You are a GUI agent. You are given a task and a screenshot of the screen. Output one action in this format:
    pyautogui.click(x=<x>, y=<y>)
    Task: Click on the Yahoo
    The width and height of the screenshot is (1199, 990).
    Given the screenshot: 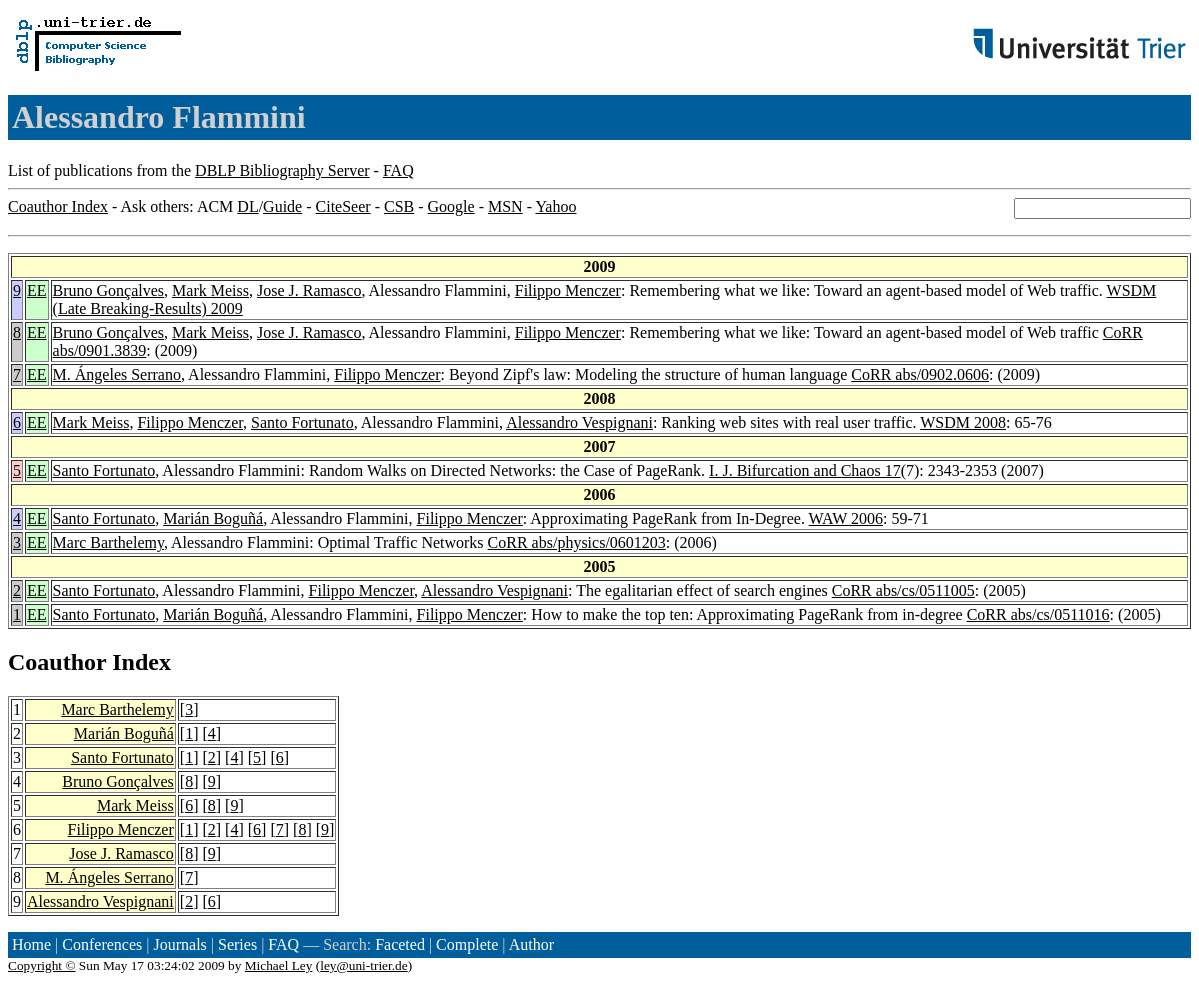 What is the action you would take?
    pyautogui.click(x=555, y=206)
    